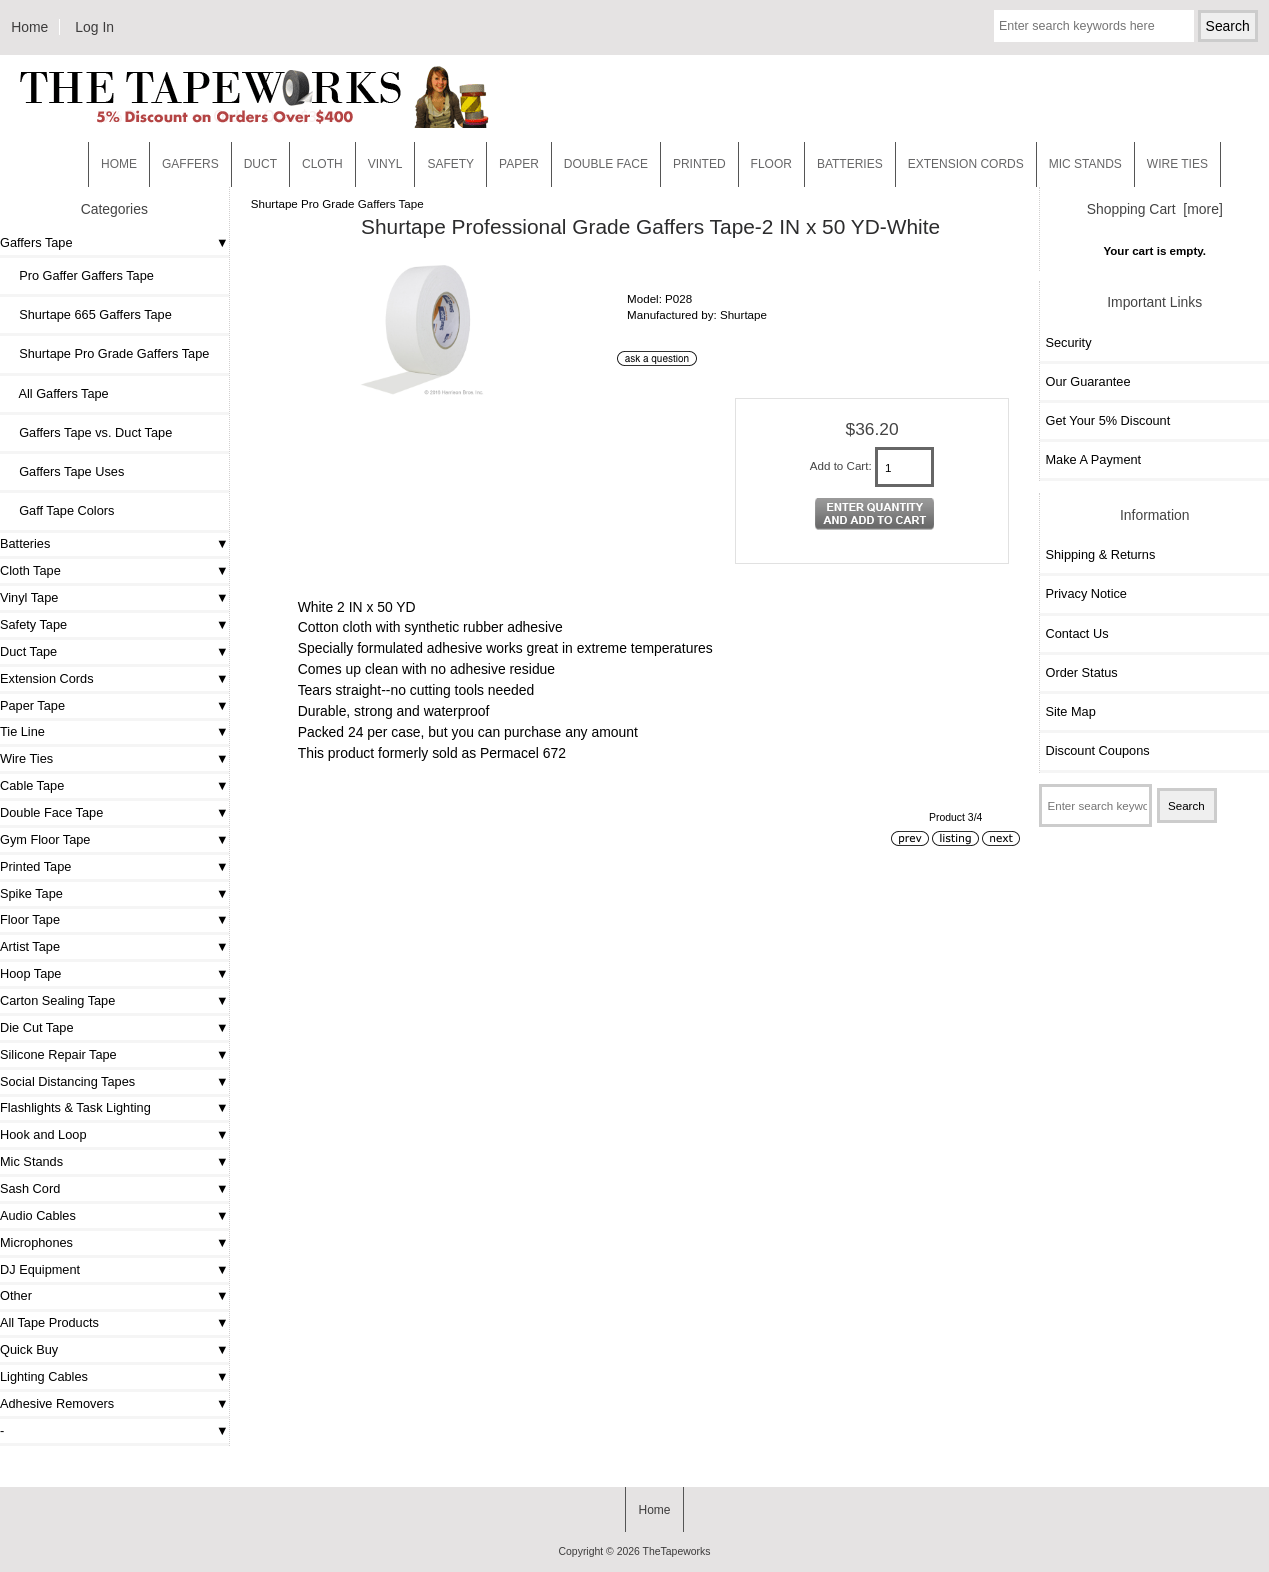 Image resolution: width=1269 pixels, height=1572 pixels. Describe the element at coordinates (1081, 672) in the screenshot. I see `Order Status` at that location.